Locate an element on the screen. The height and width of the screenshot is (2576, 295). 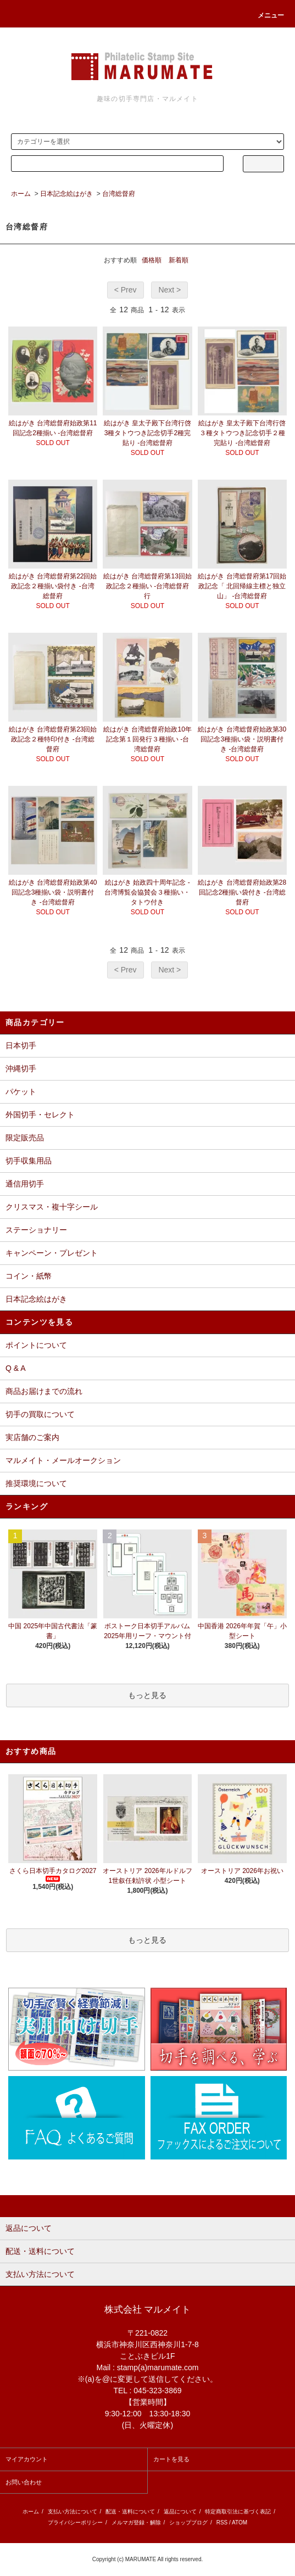
ATOM is located at coordinates (239, 2522).